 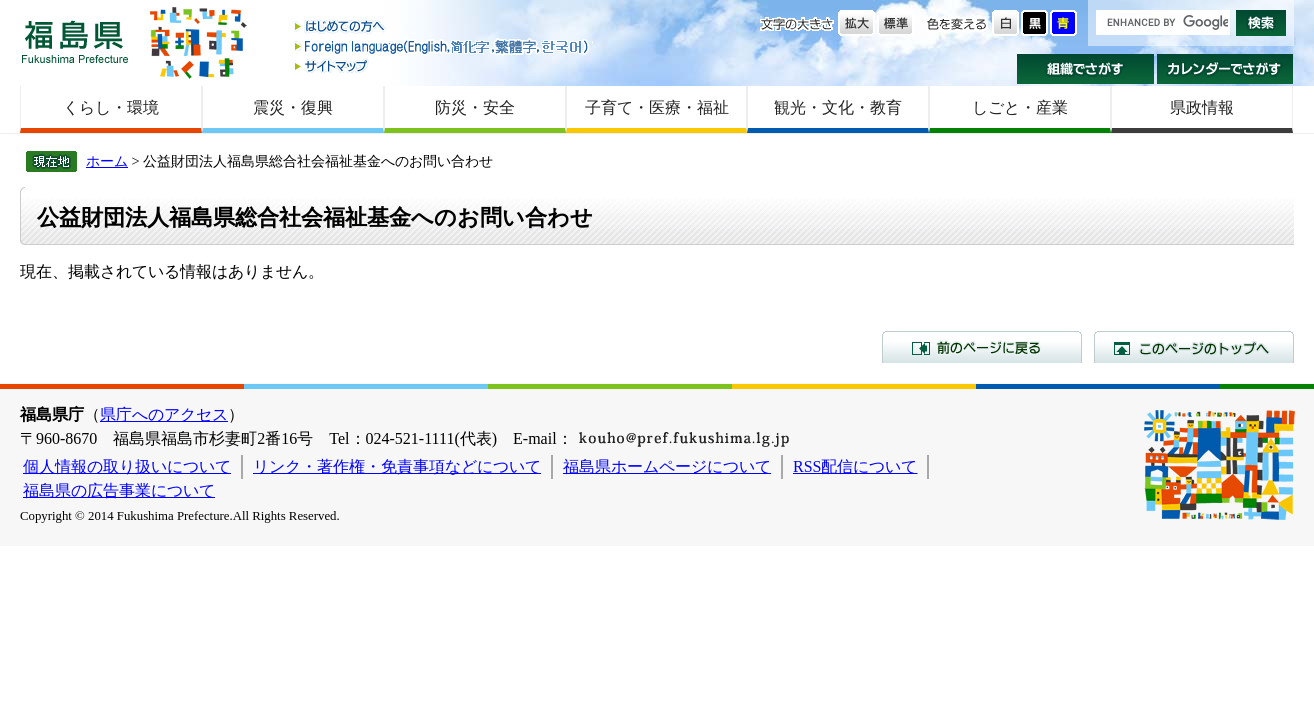 What do you see at coordinates (855, 466) in the screenshot?
I see `RSS配信について` at bounding box center [855, 466].